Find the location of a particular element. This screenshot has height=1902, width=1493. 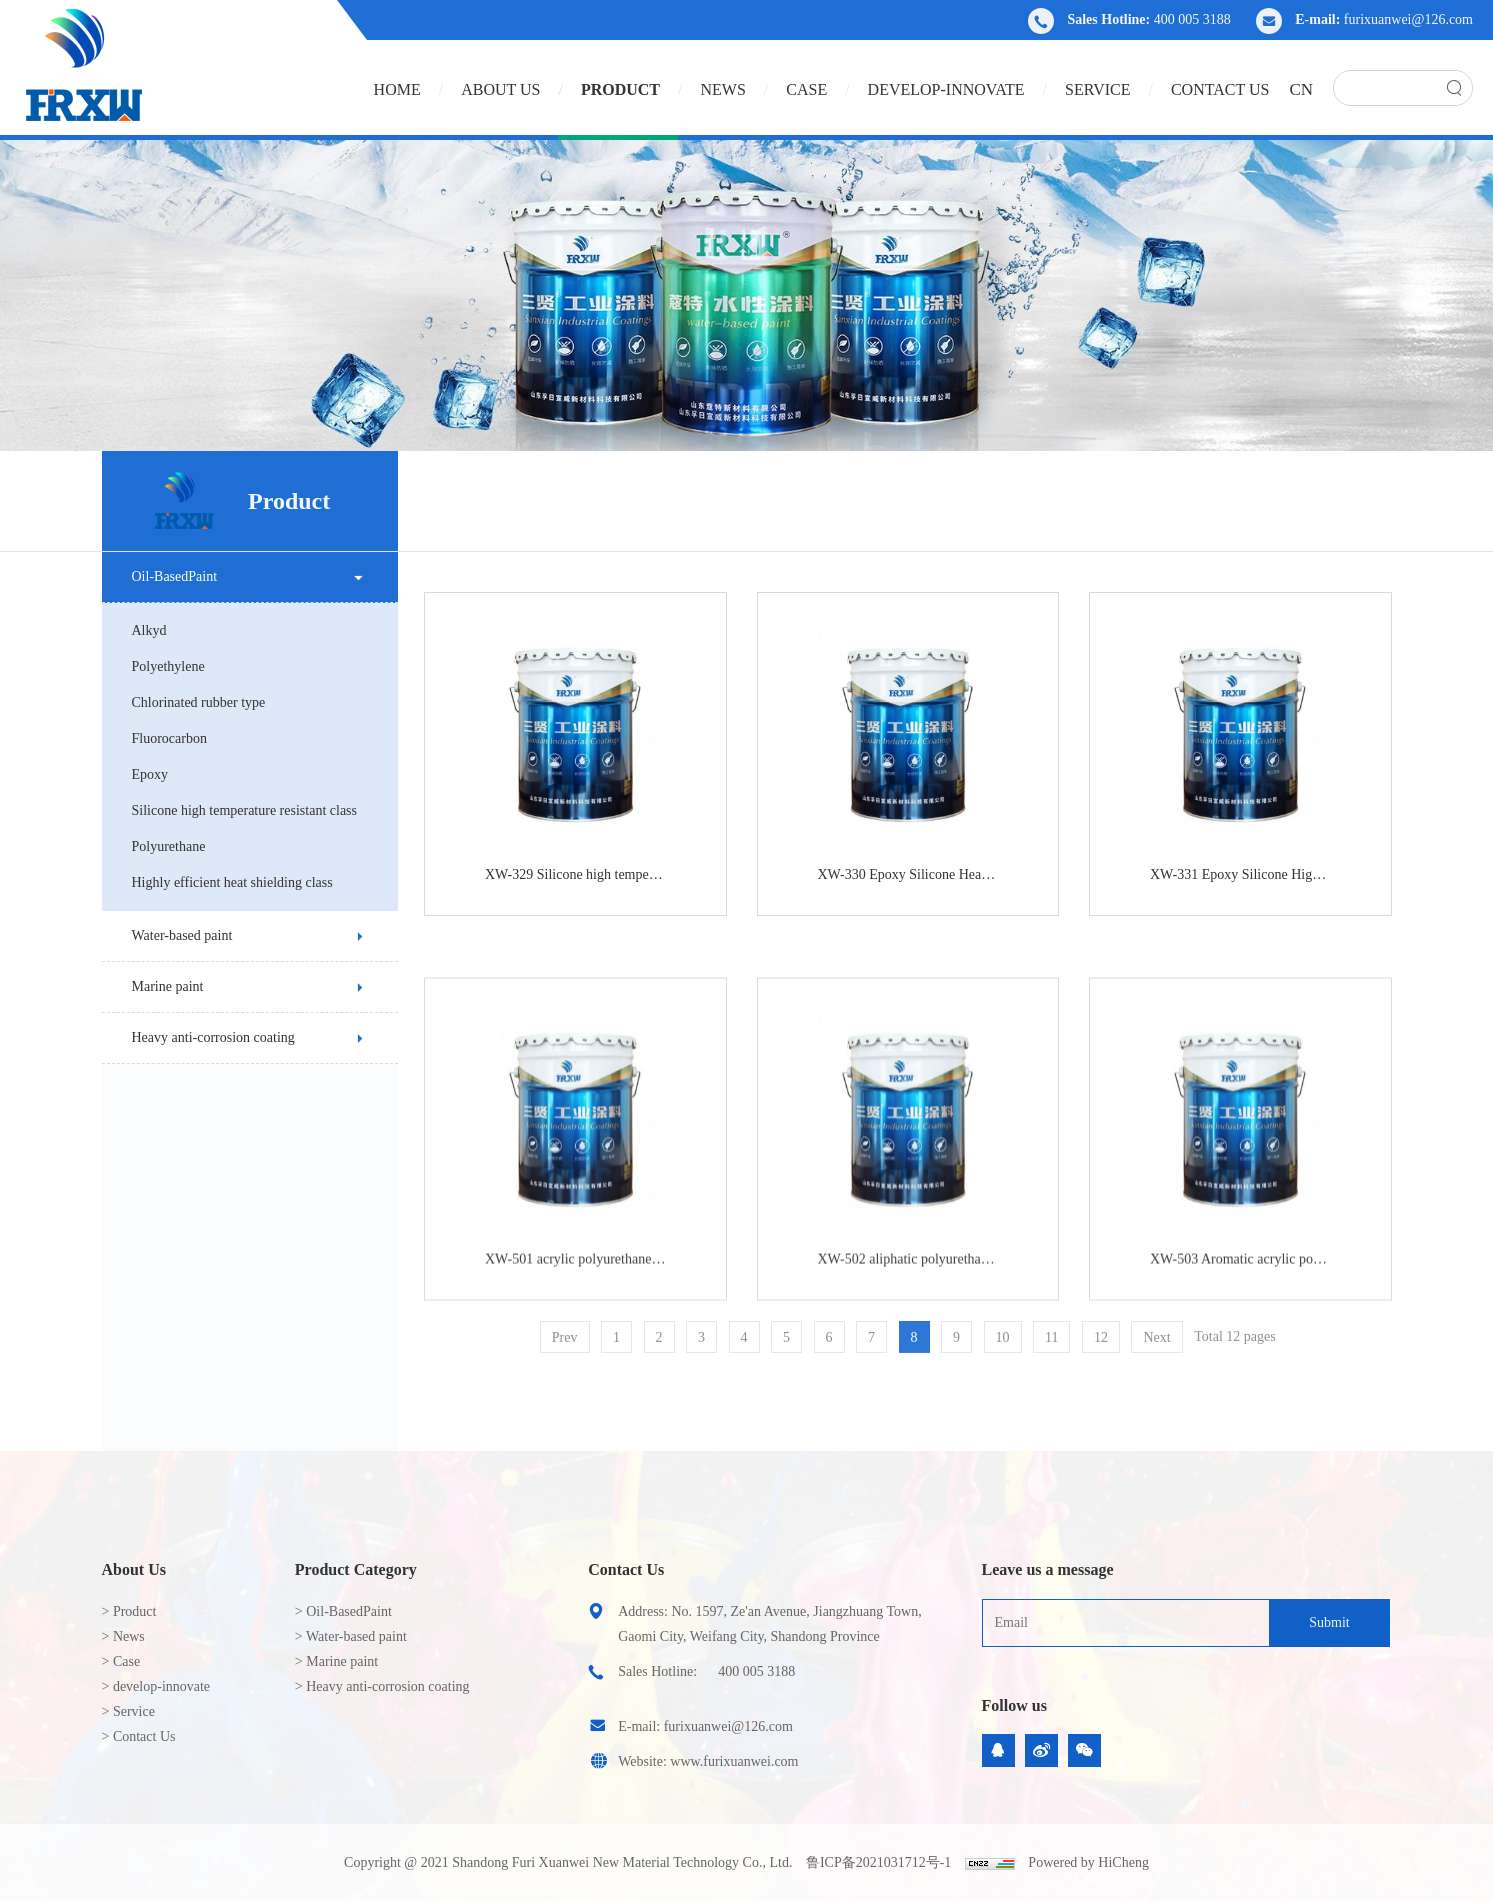

Prev is located at coordinates (588, 1353).